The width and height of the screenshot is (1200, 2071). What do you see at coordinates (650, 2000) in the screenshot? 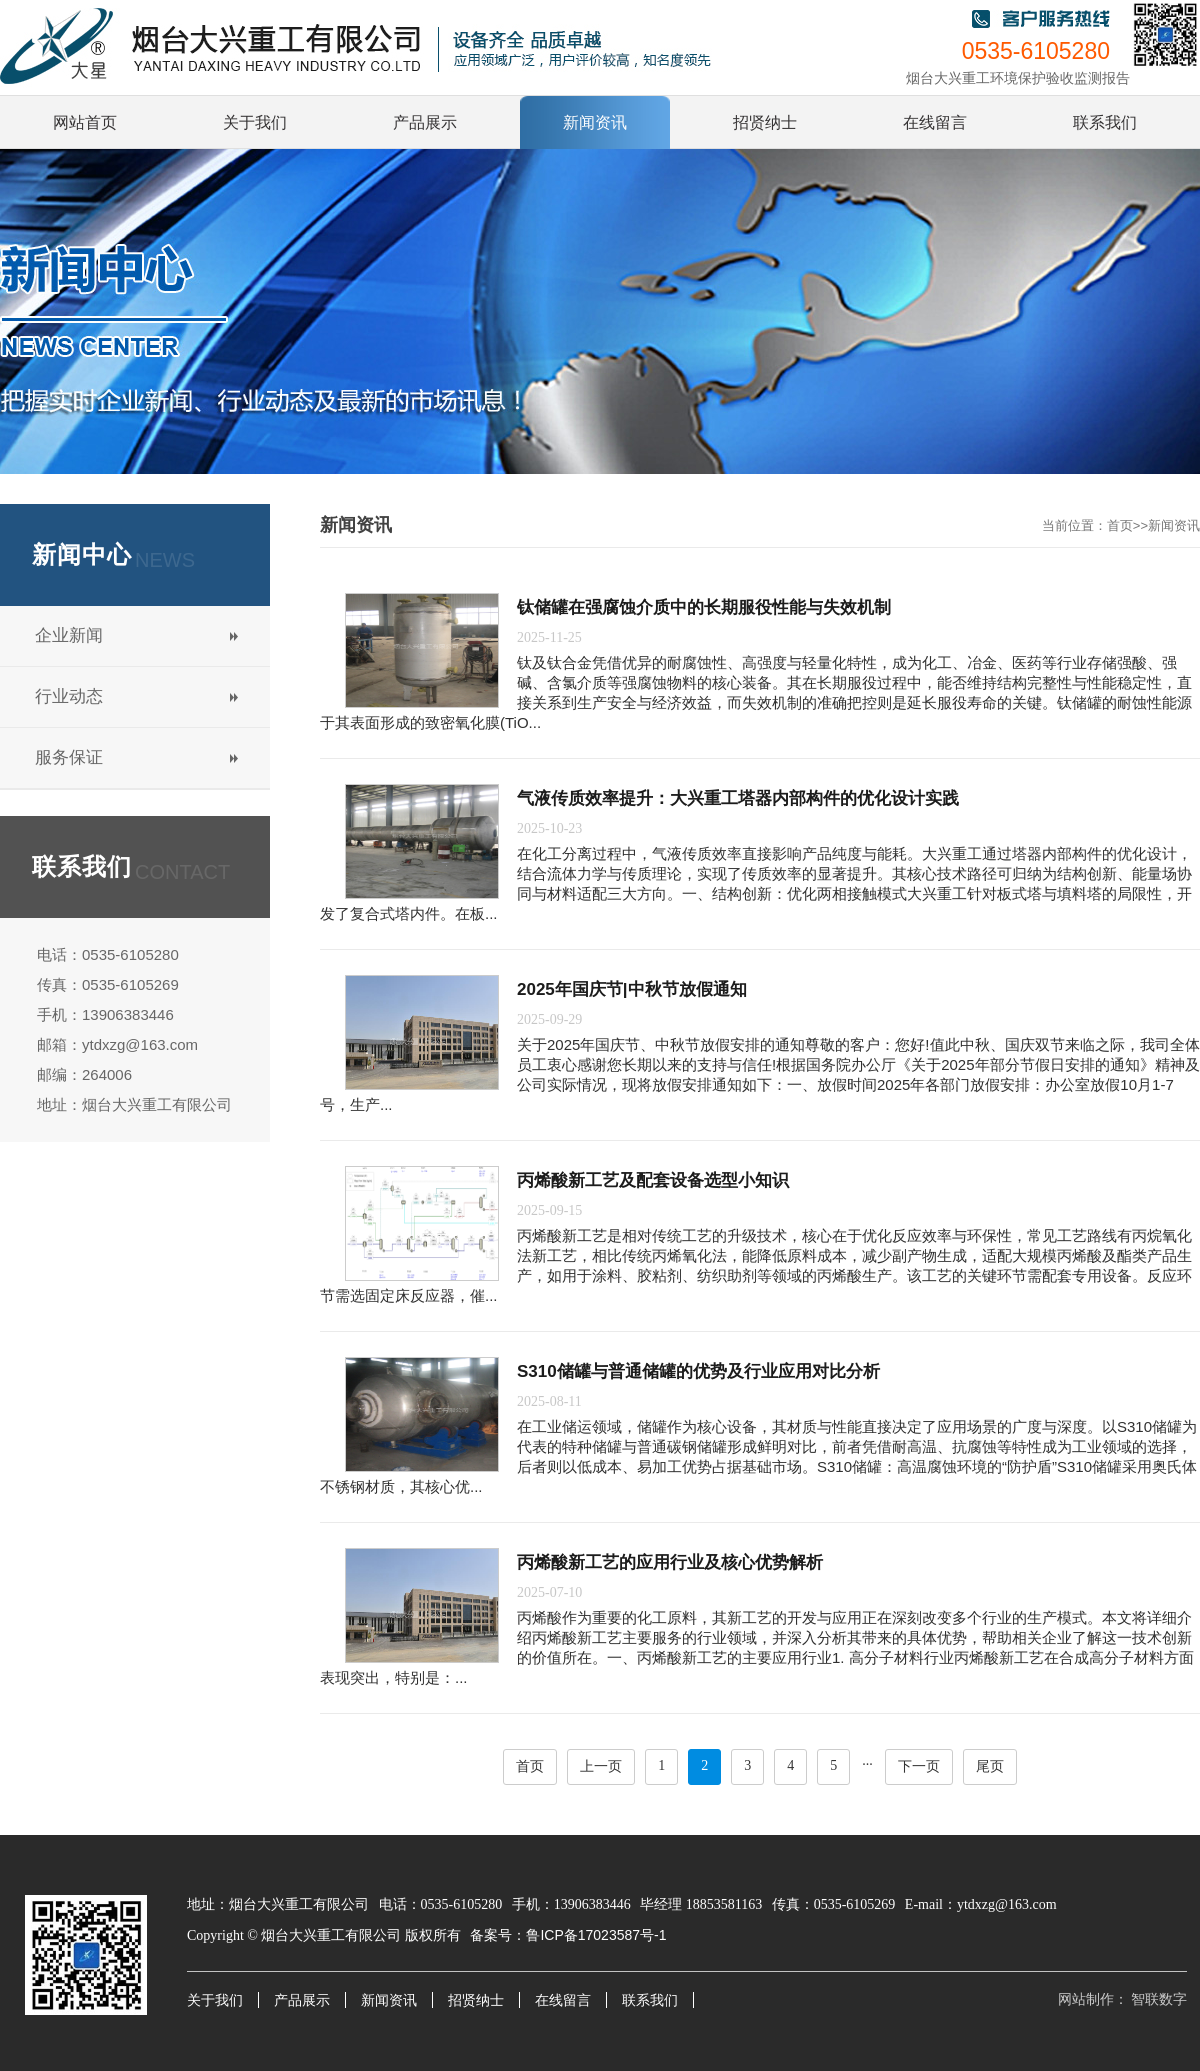
I see `联系我们` at bounding box center [650, 2000].